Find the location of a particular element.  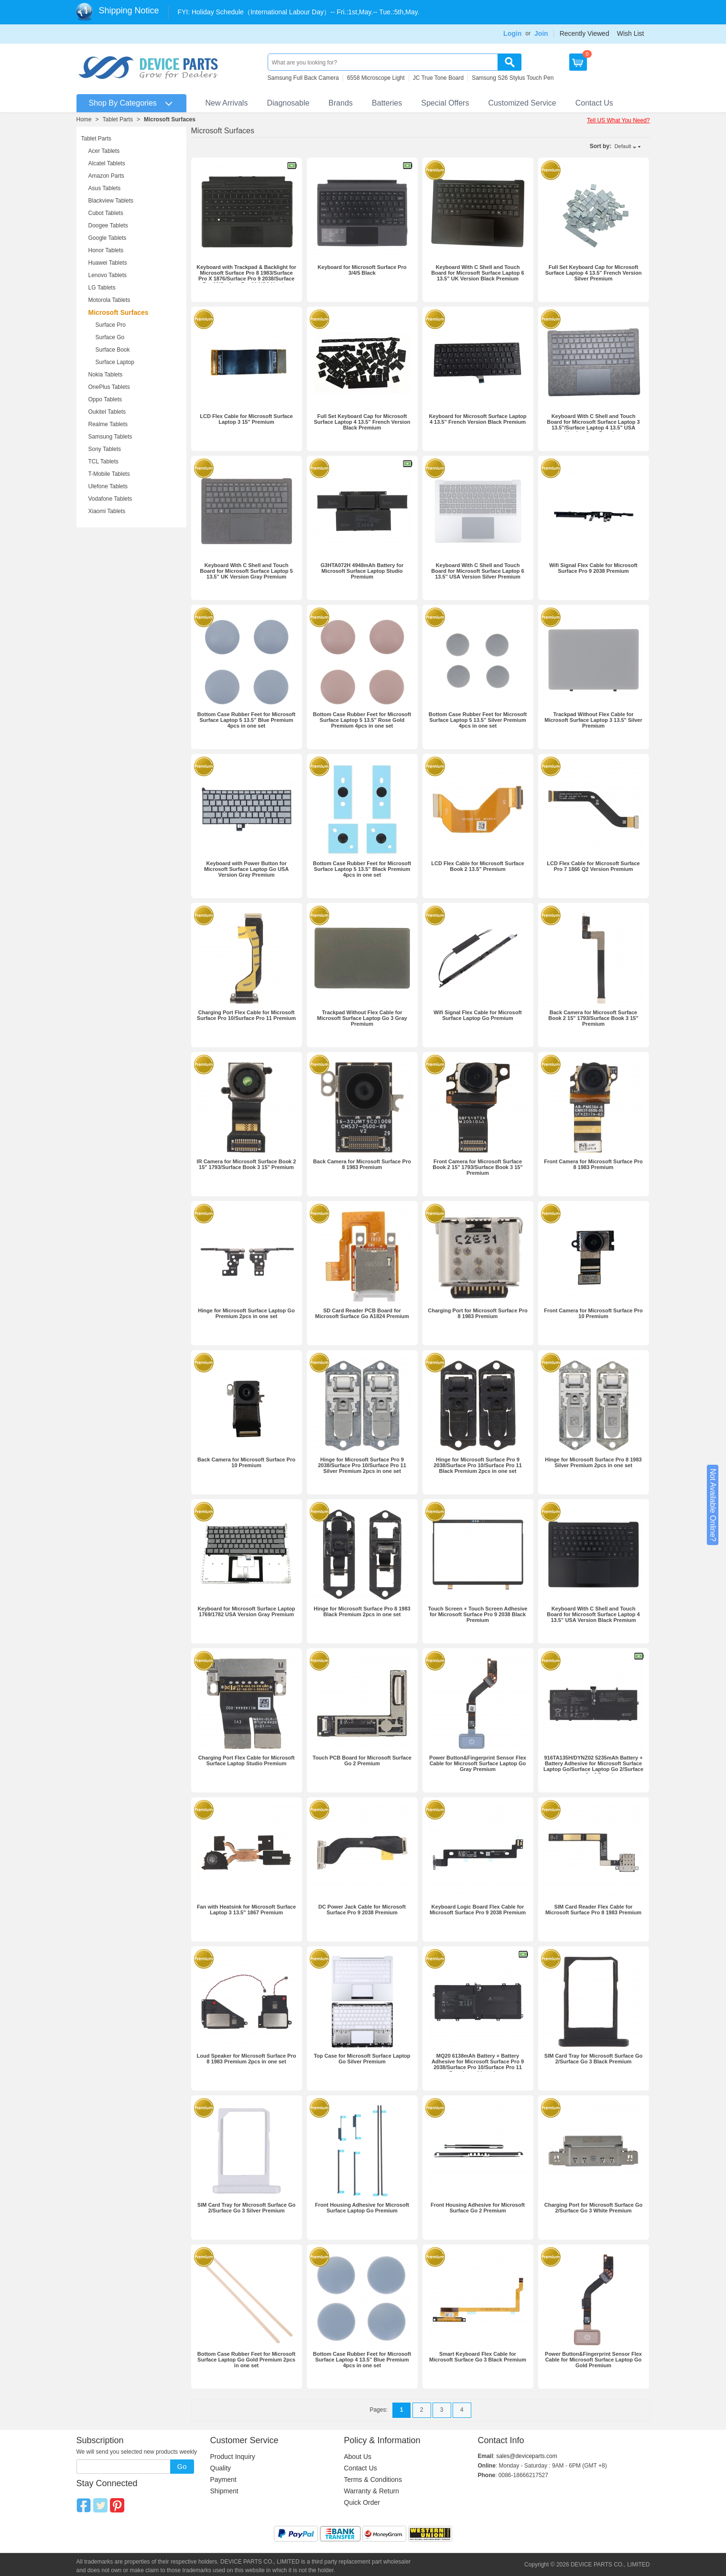

Special Offers is located at coordinates (445, 103).